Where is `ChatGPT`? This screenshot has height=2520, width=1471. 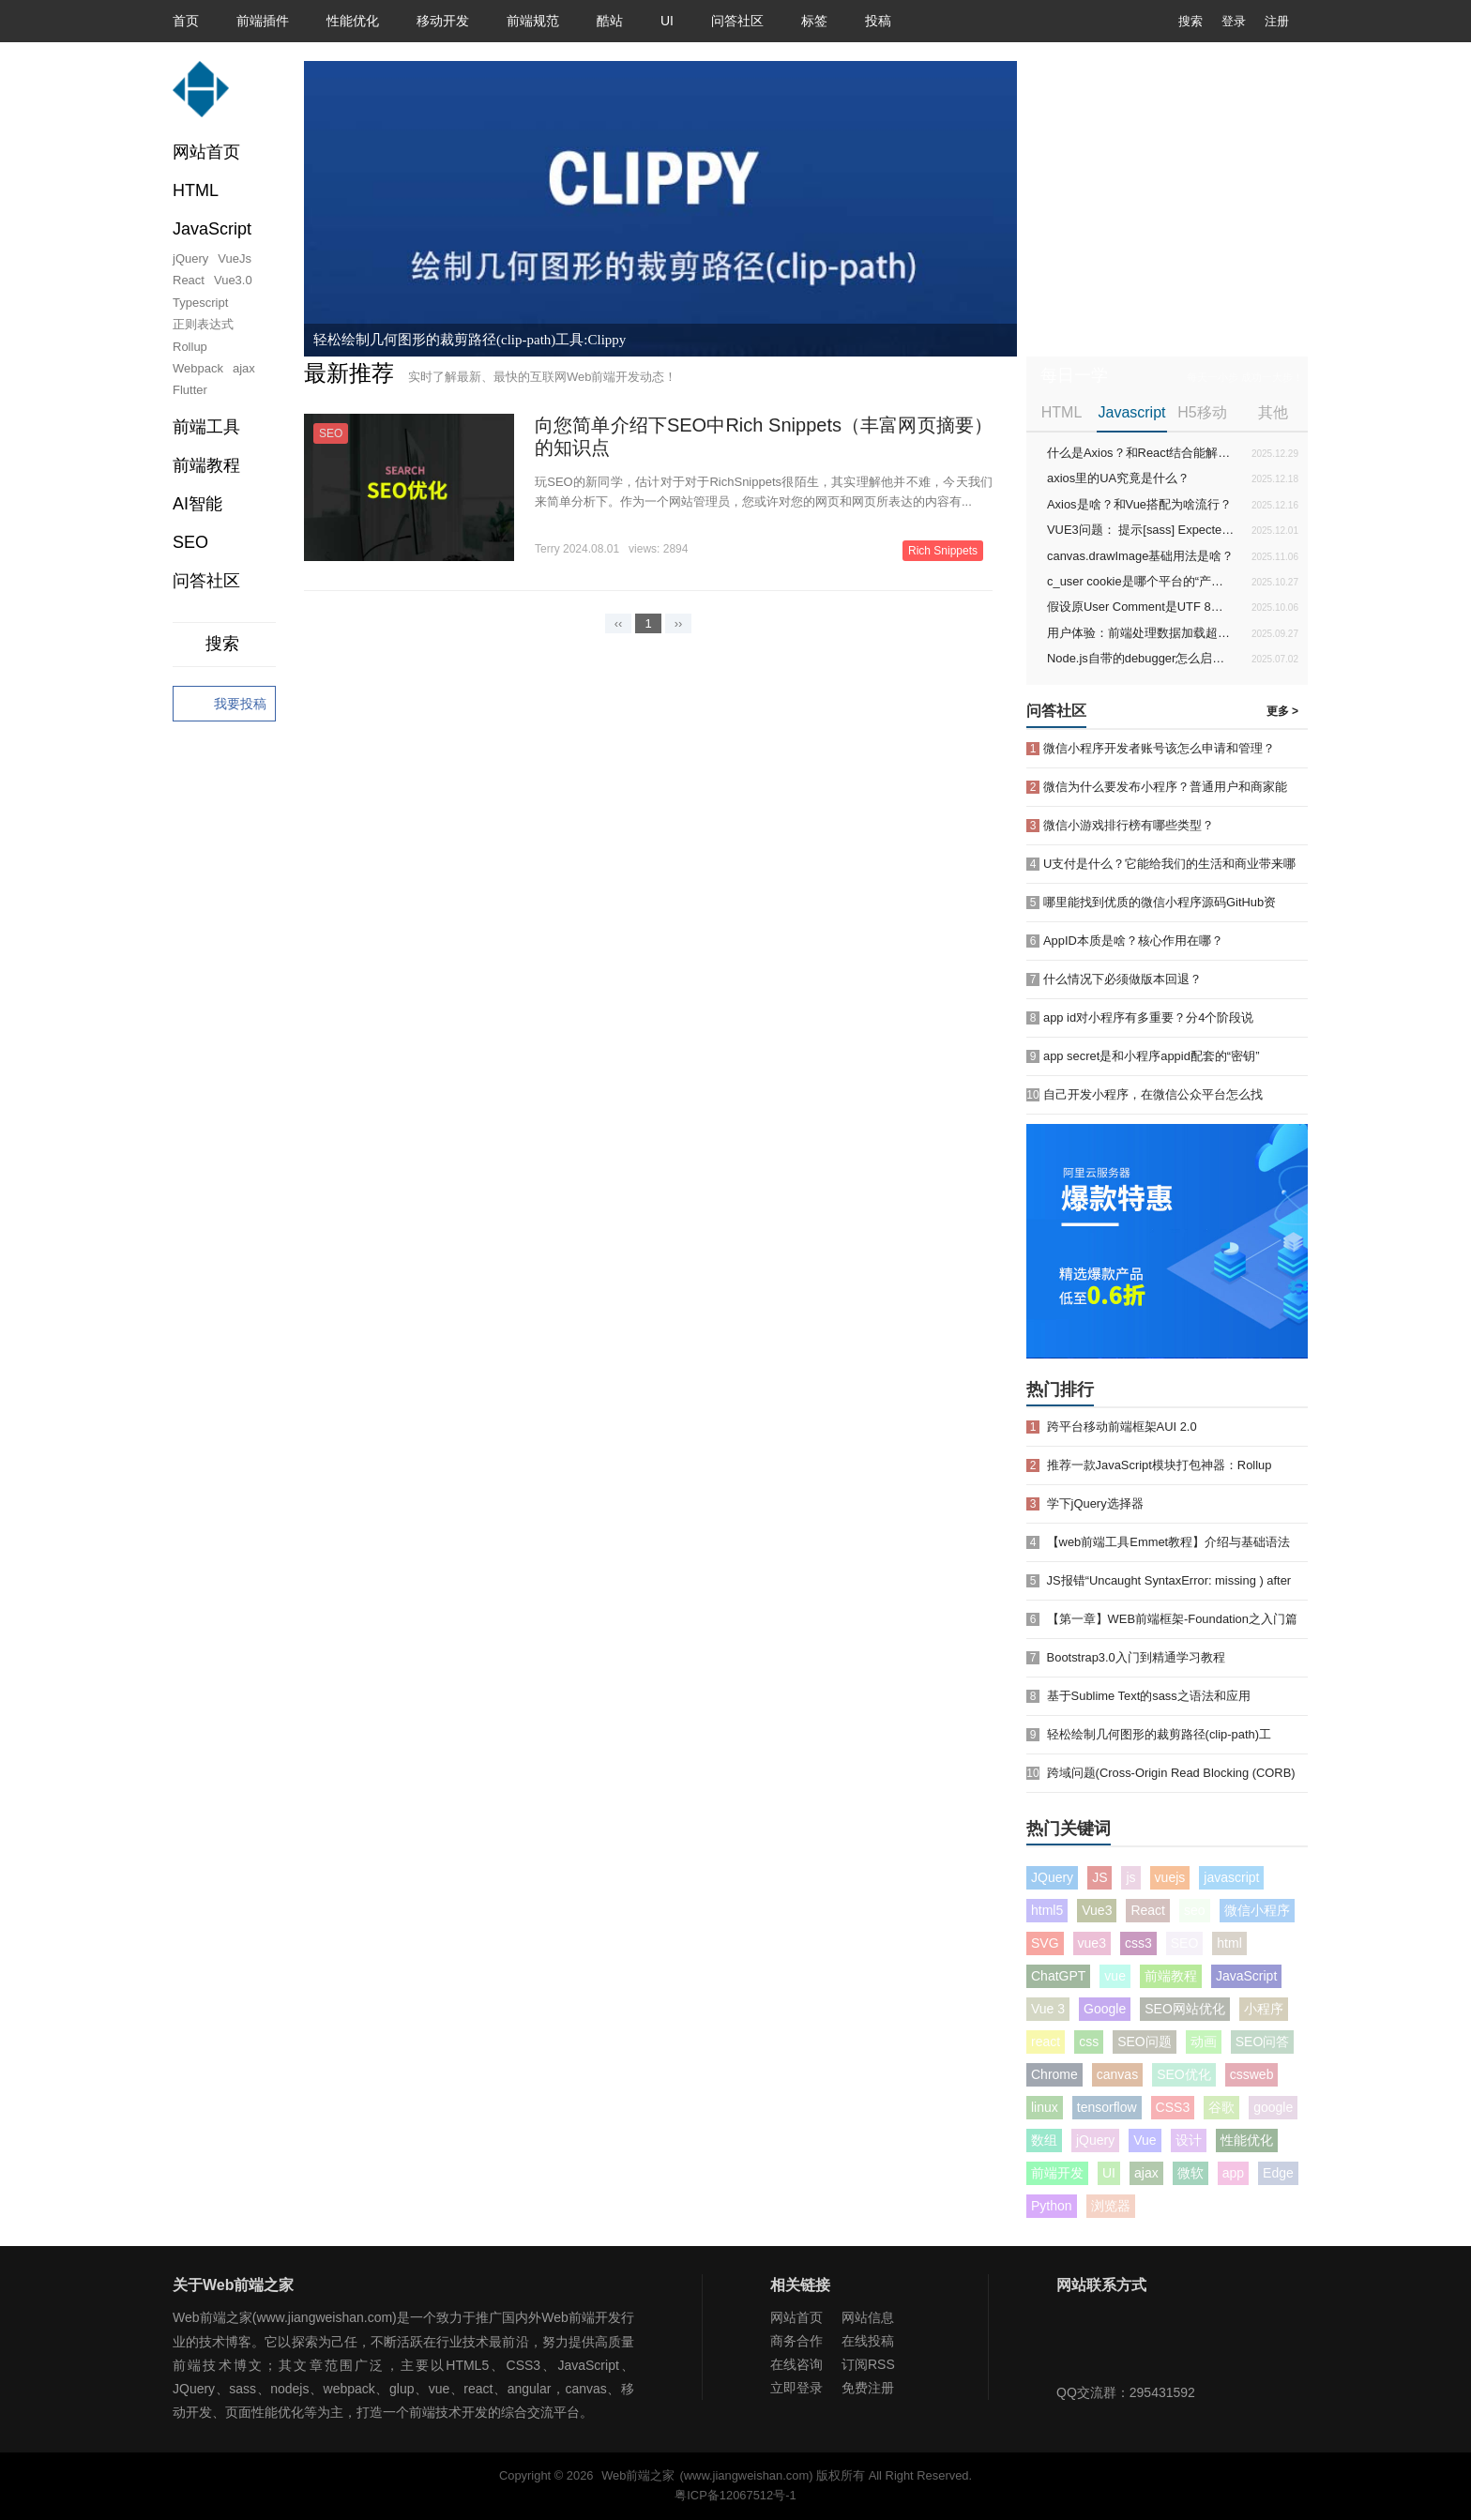
ChatGPT is located at coordinates (1058, 1975).